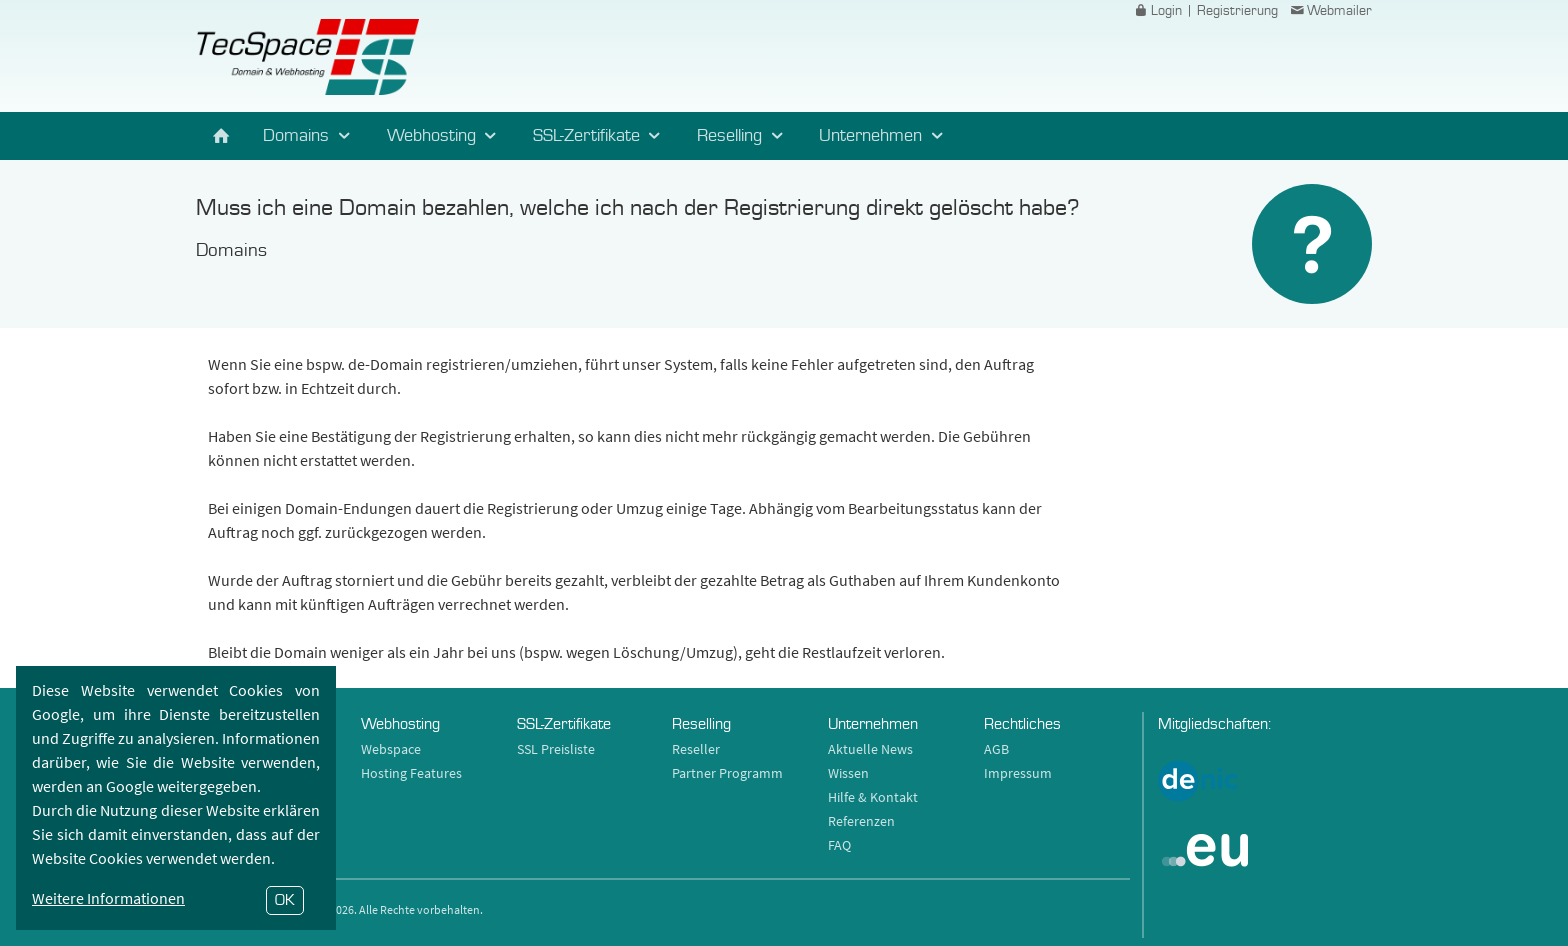 This screenshot has height=946, width=1568. Describe the element at coordinates (1330, 11) in the screenshot. I see `Webmailer` at that location.